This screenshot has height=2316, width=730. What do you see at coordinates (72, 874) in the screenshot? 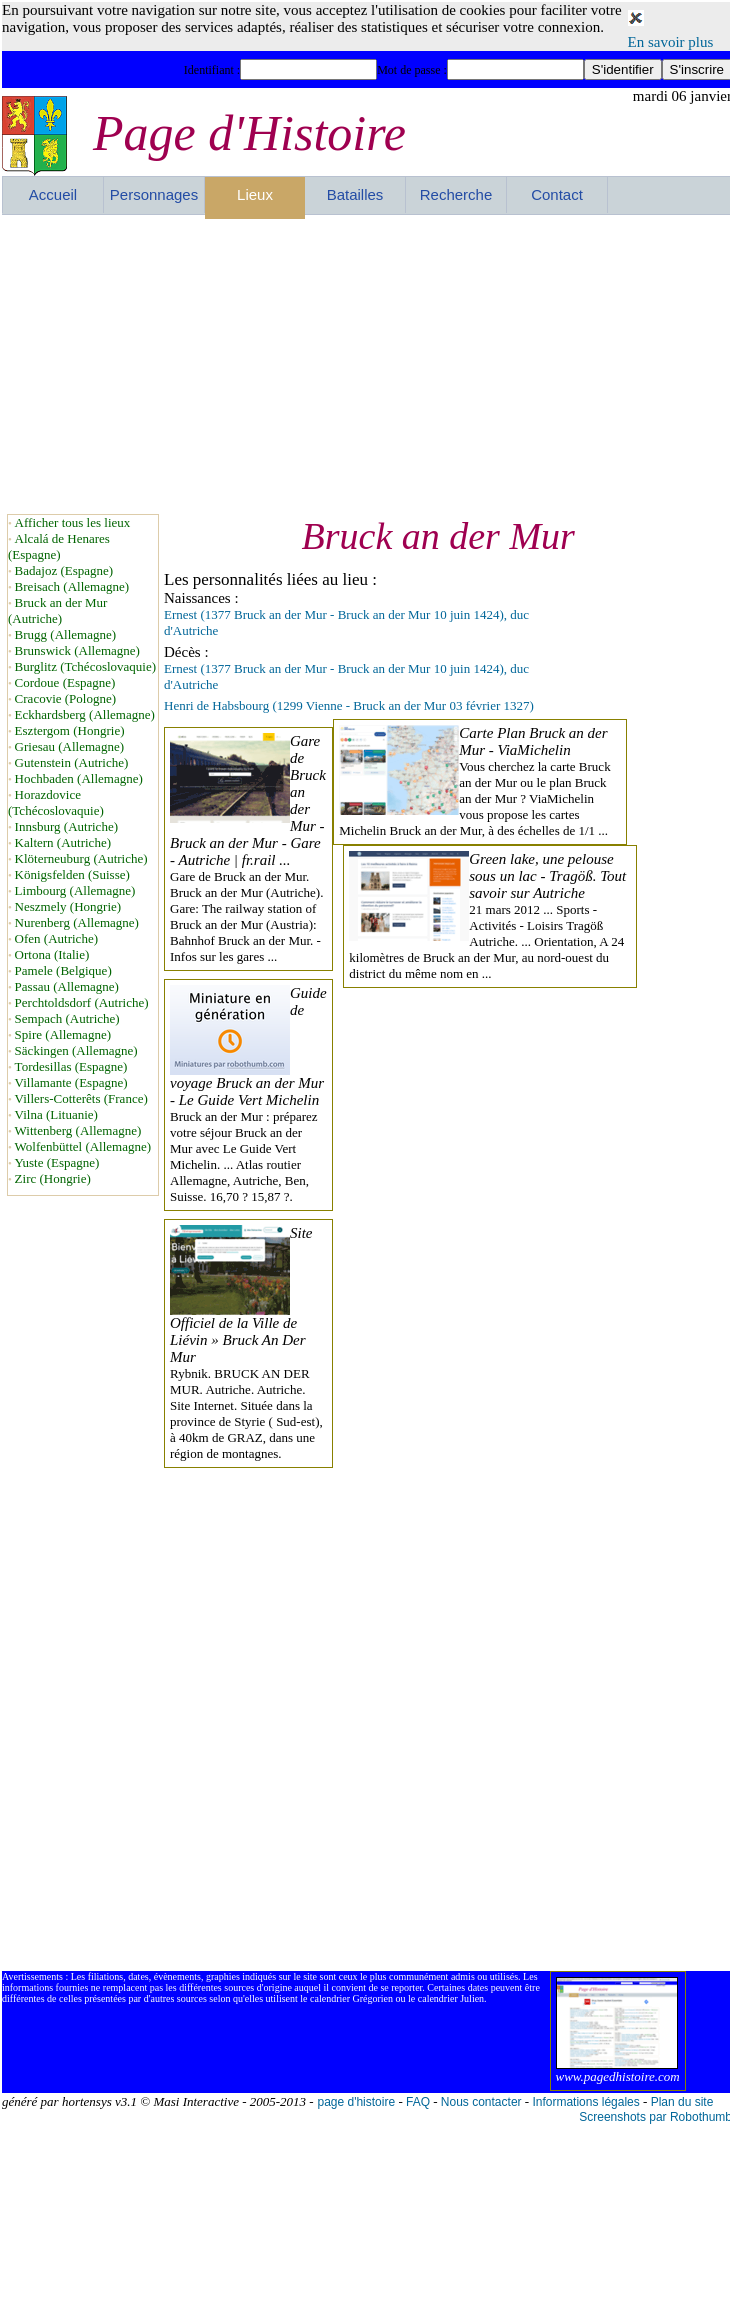
I see `Königsfelden (Suisse)` at bounding box center [72, 874].